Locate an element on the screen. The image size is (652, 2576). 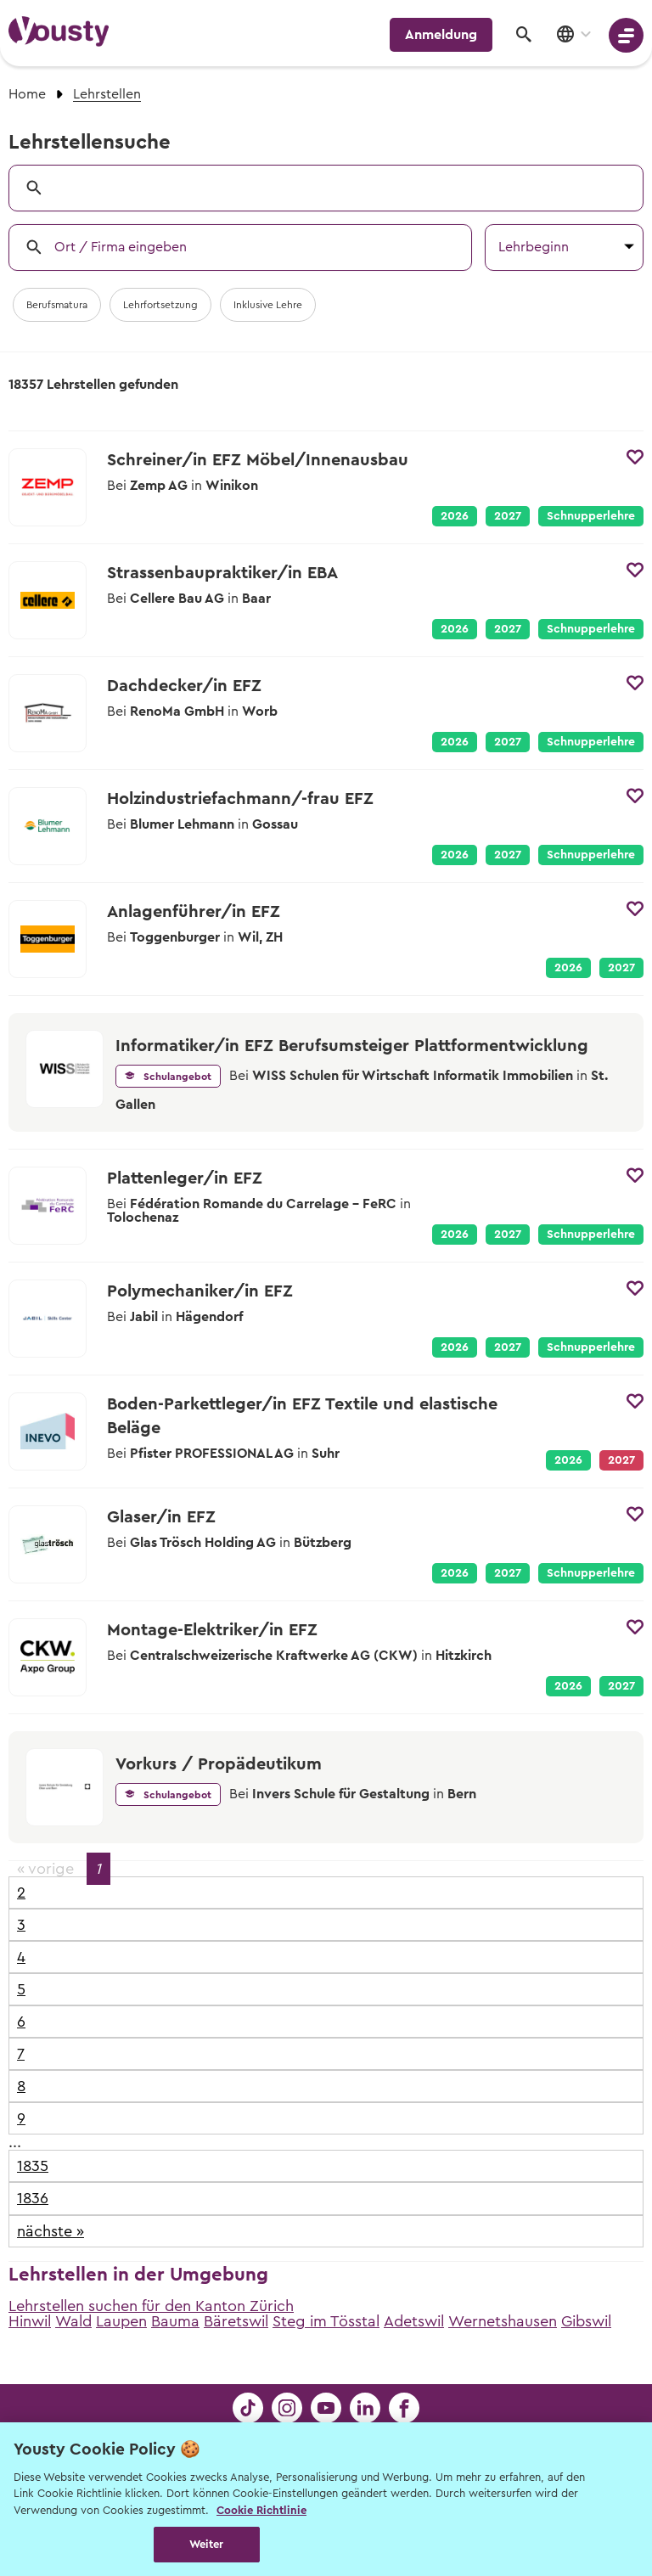
Cookie Richtlinie [Weitere Informationen zur Cookie Richtlinien, wird in neuer registerkarte geöffnet] is located at coordinates (261, 2510).